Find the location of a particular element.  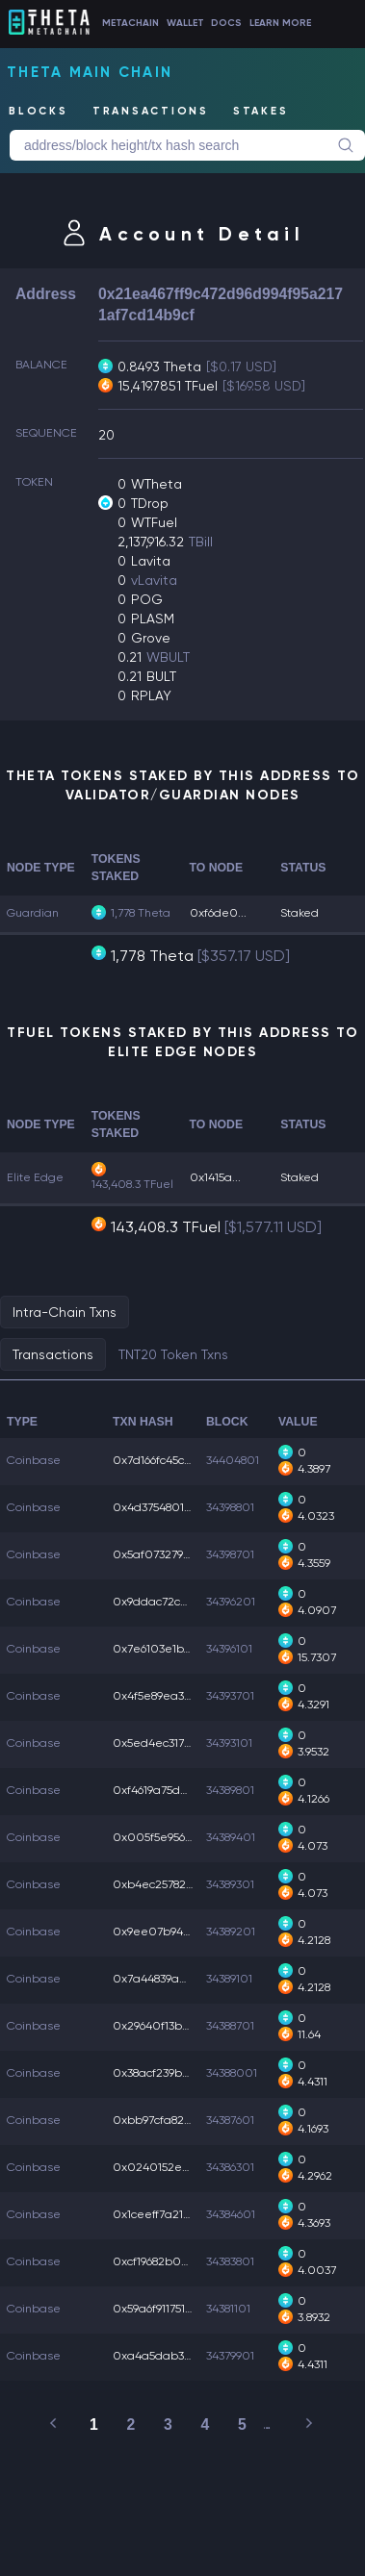

0x7a44839a0404db7... is located at coordinates (175, 1978).